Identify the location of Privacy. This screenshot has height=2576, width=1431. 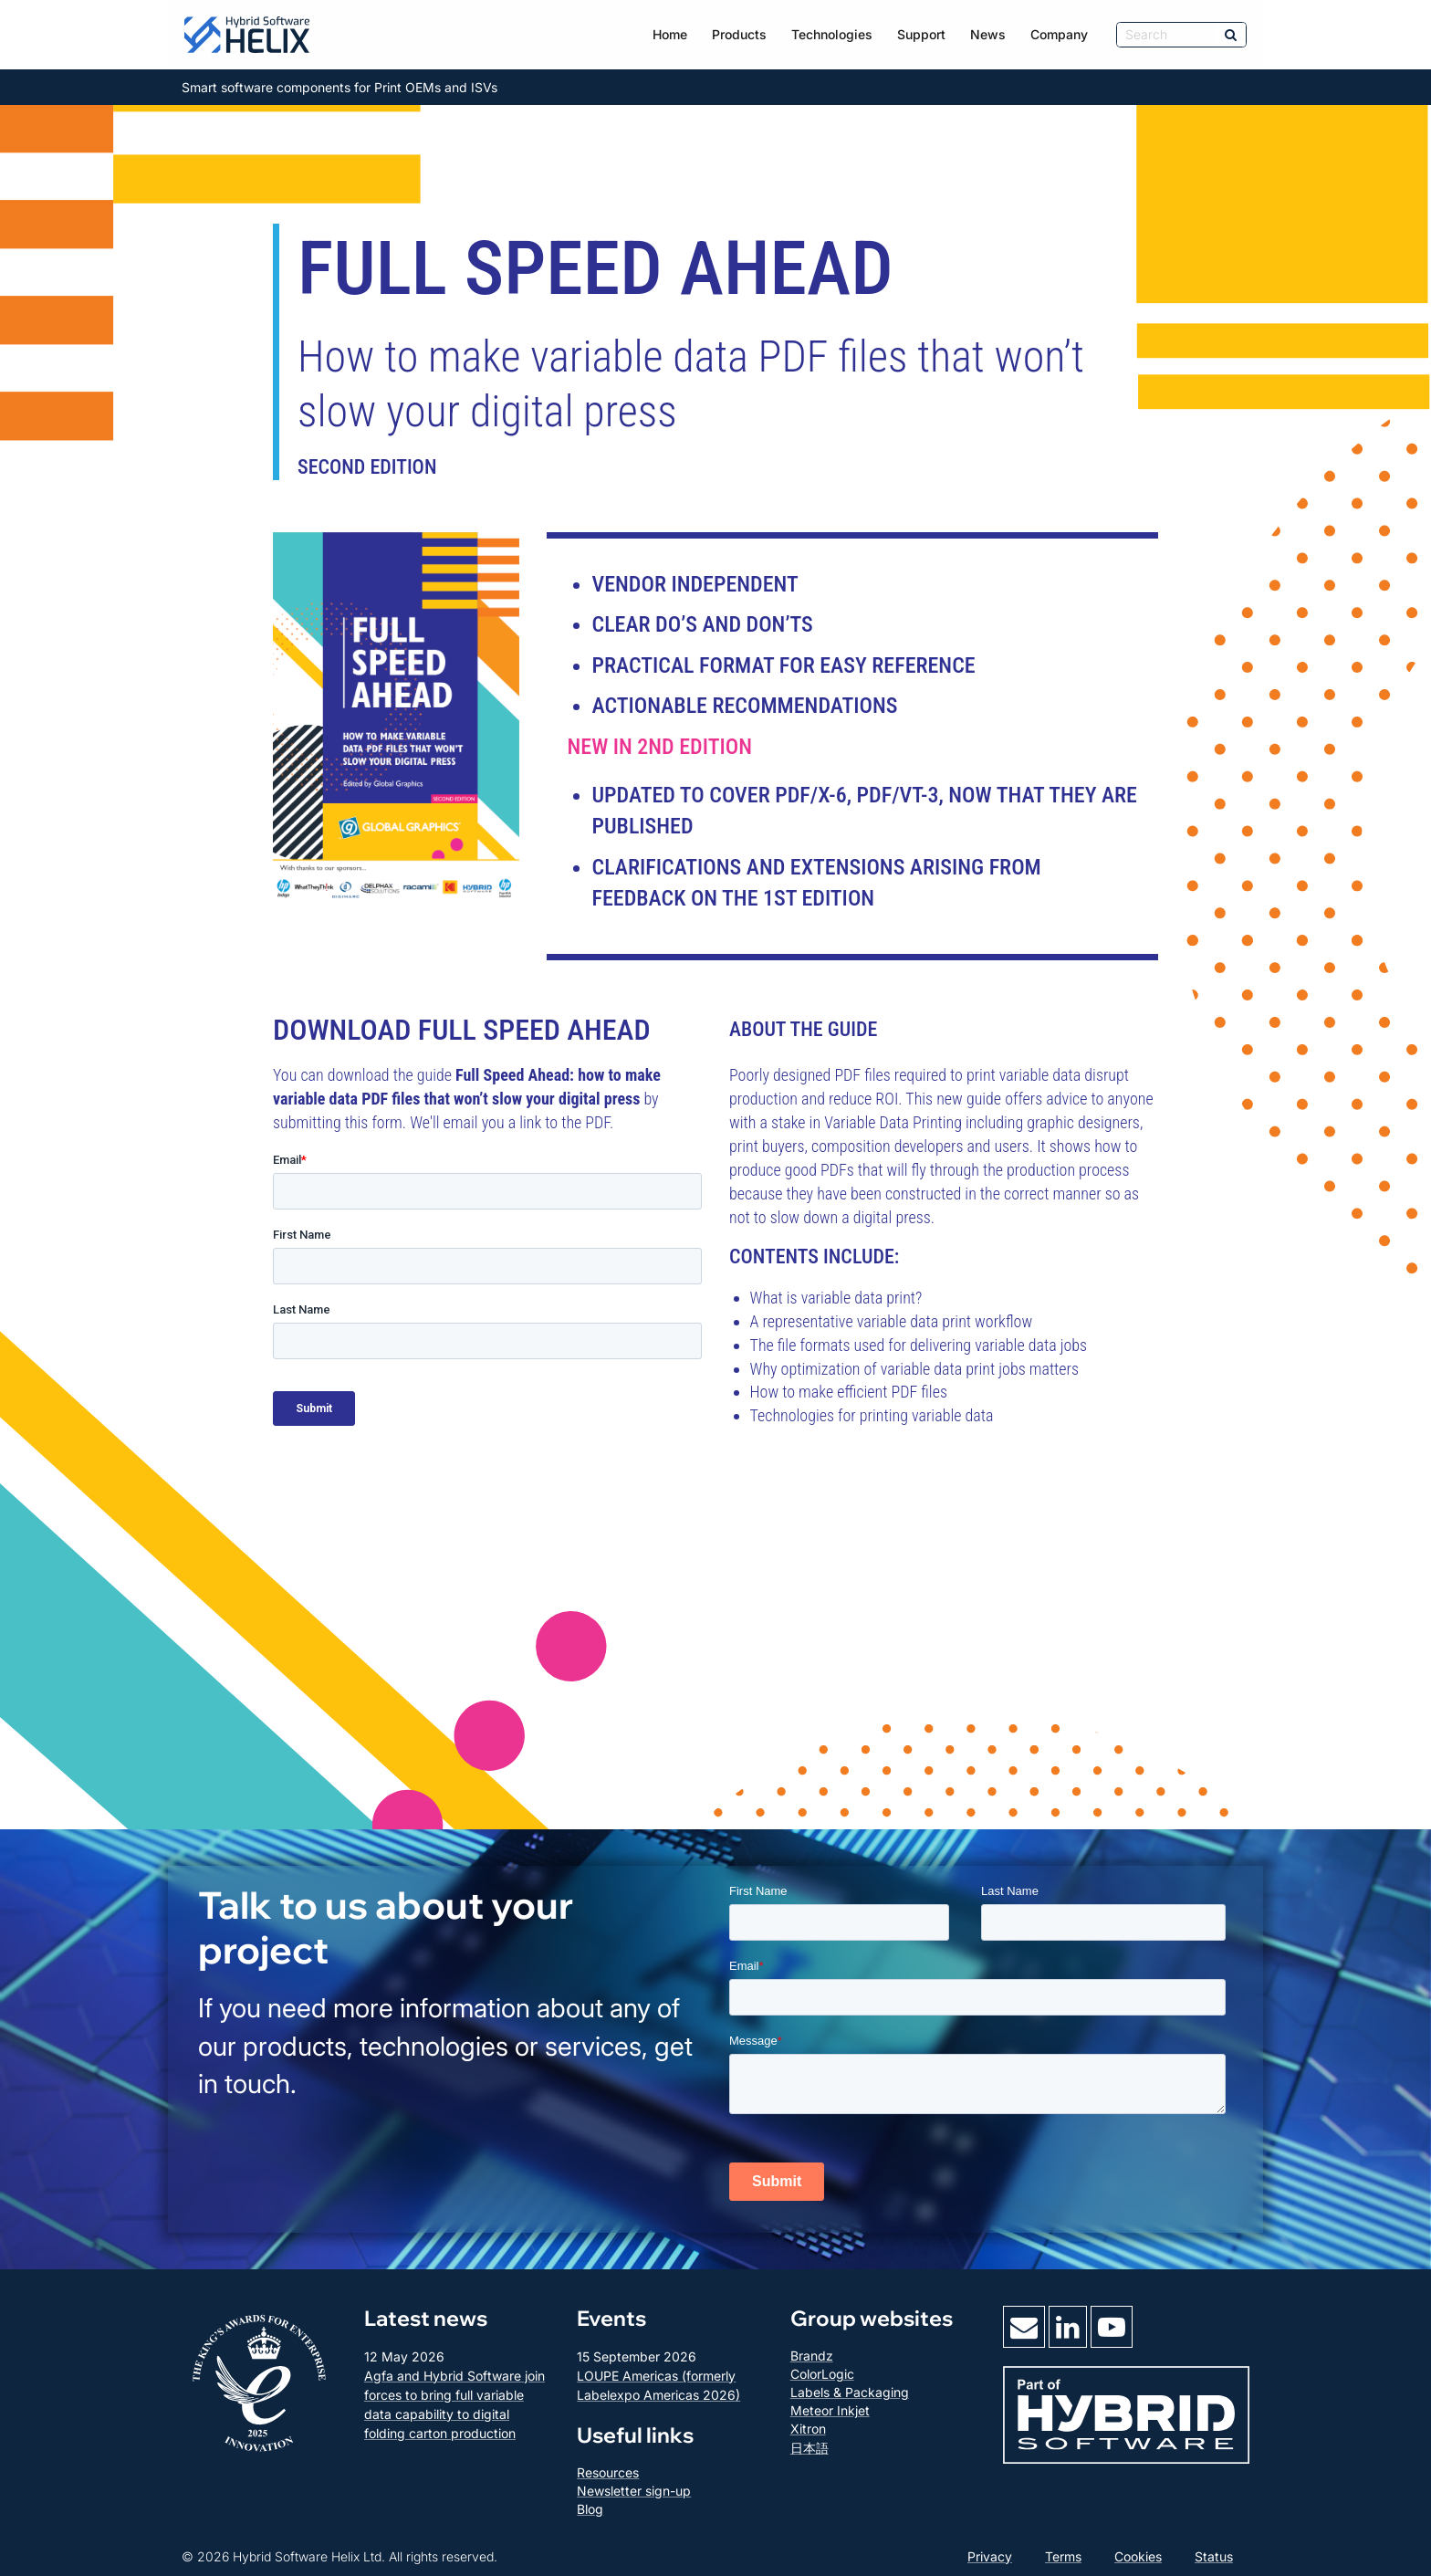
(989, 2556).